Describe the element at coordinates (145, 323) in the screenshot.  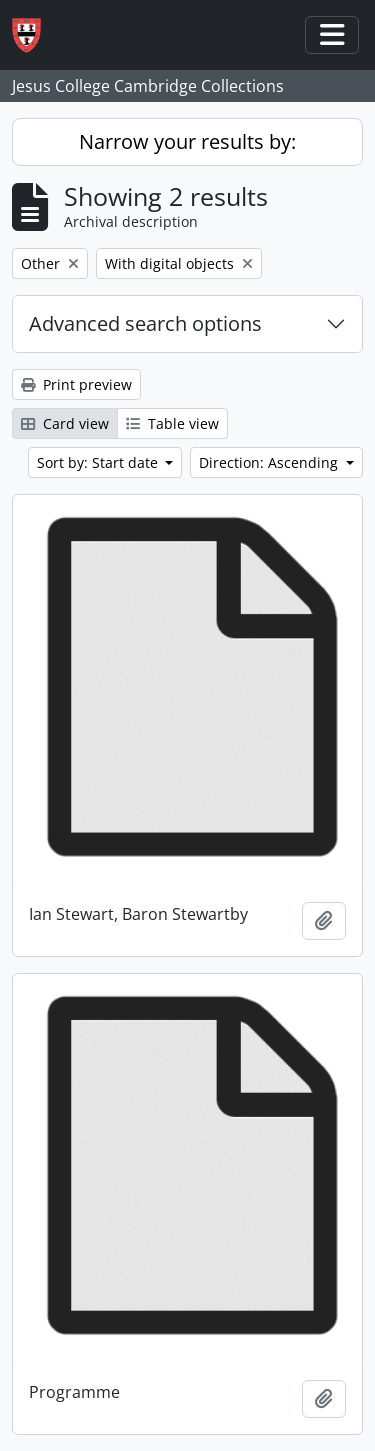
I see `Advanced search options` at that location.